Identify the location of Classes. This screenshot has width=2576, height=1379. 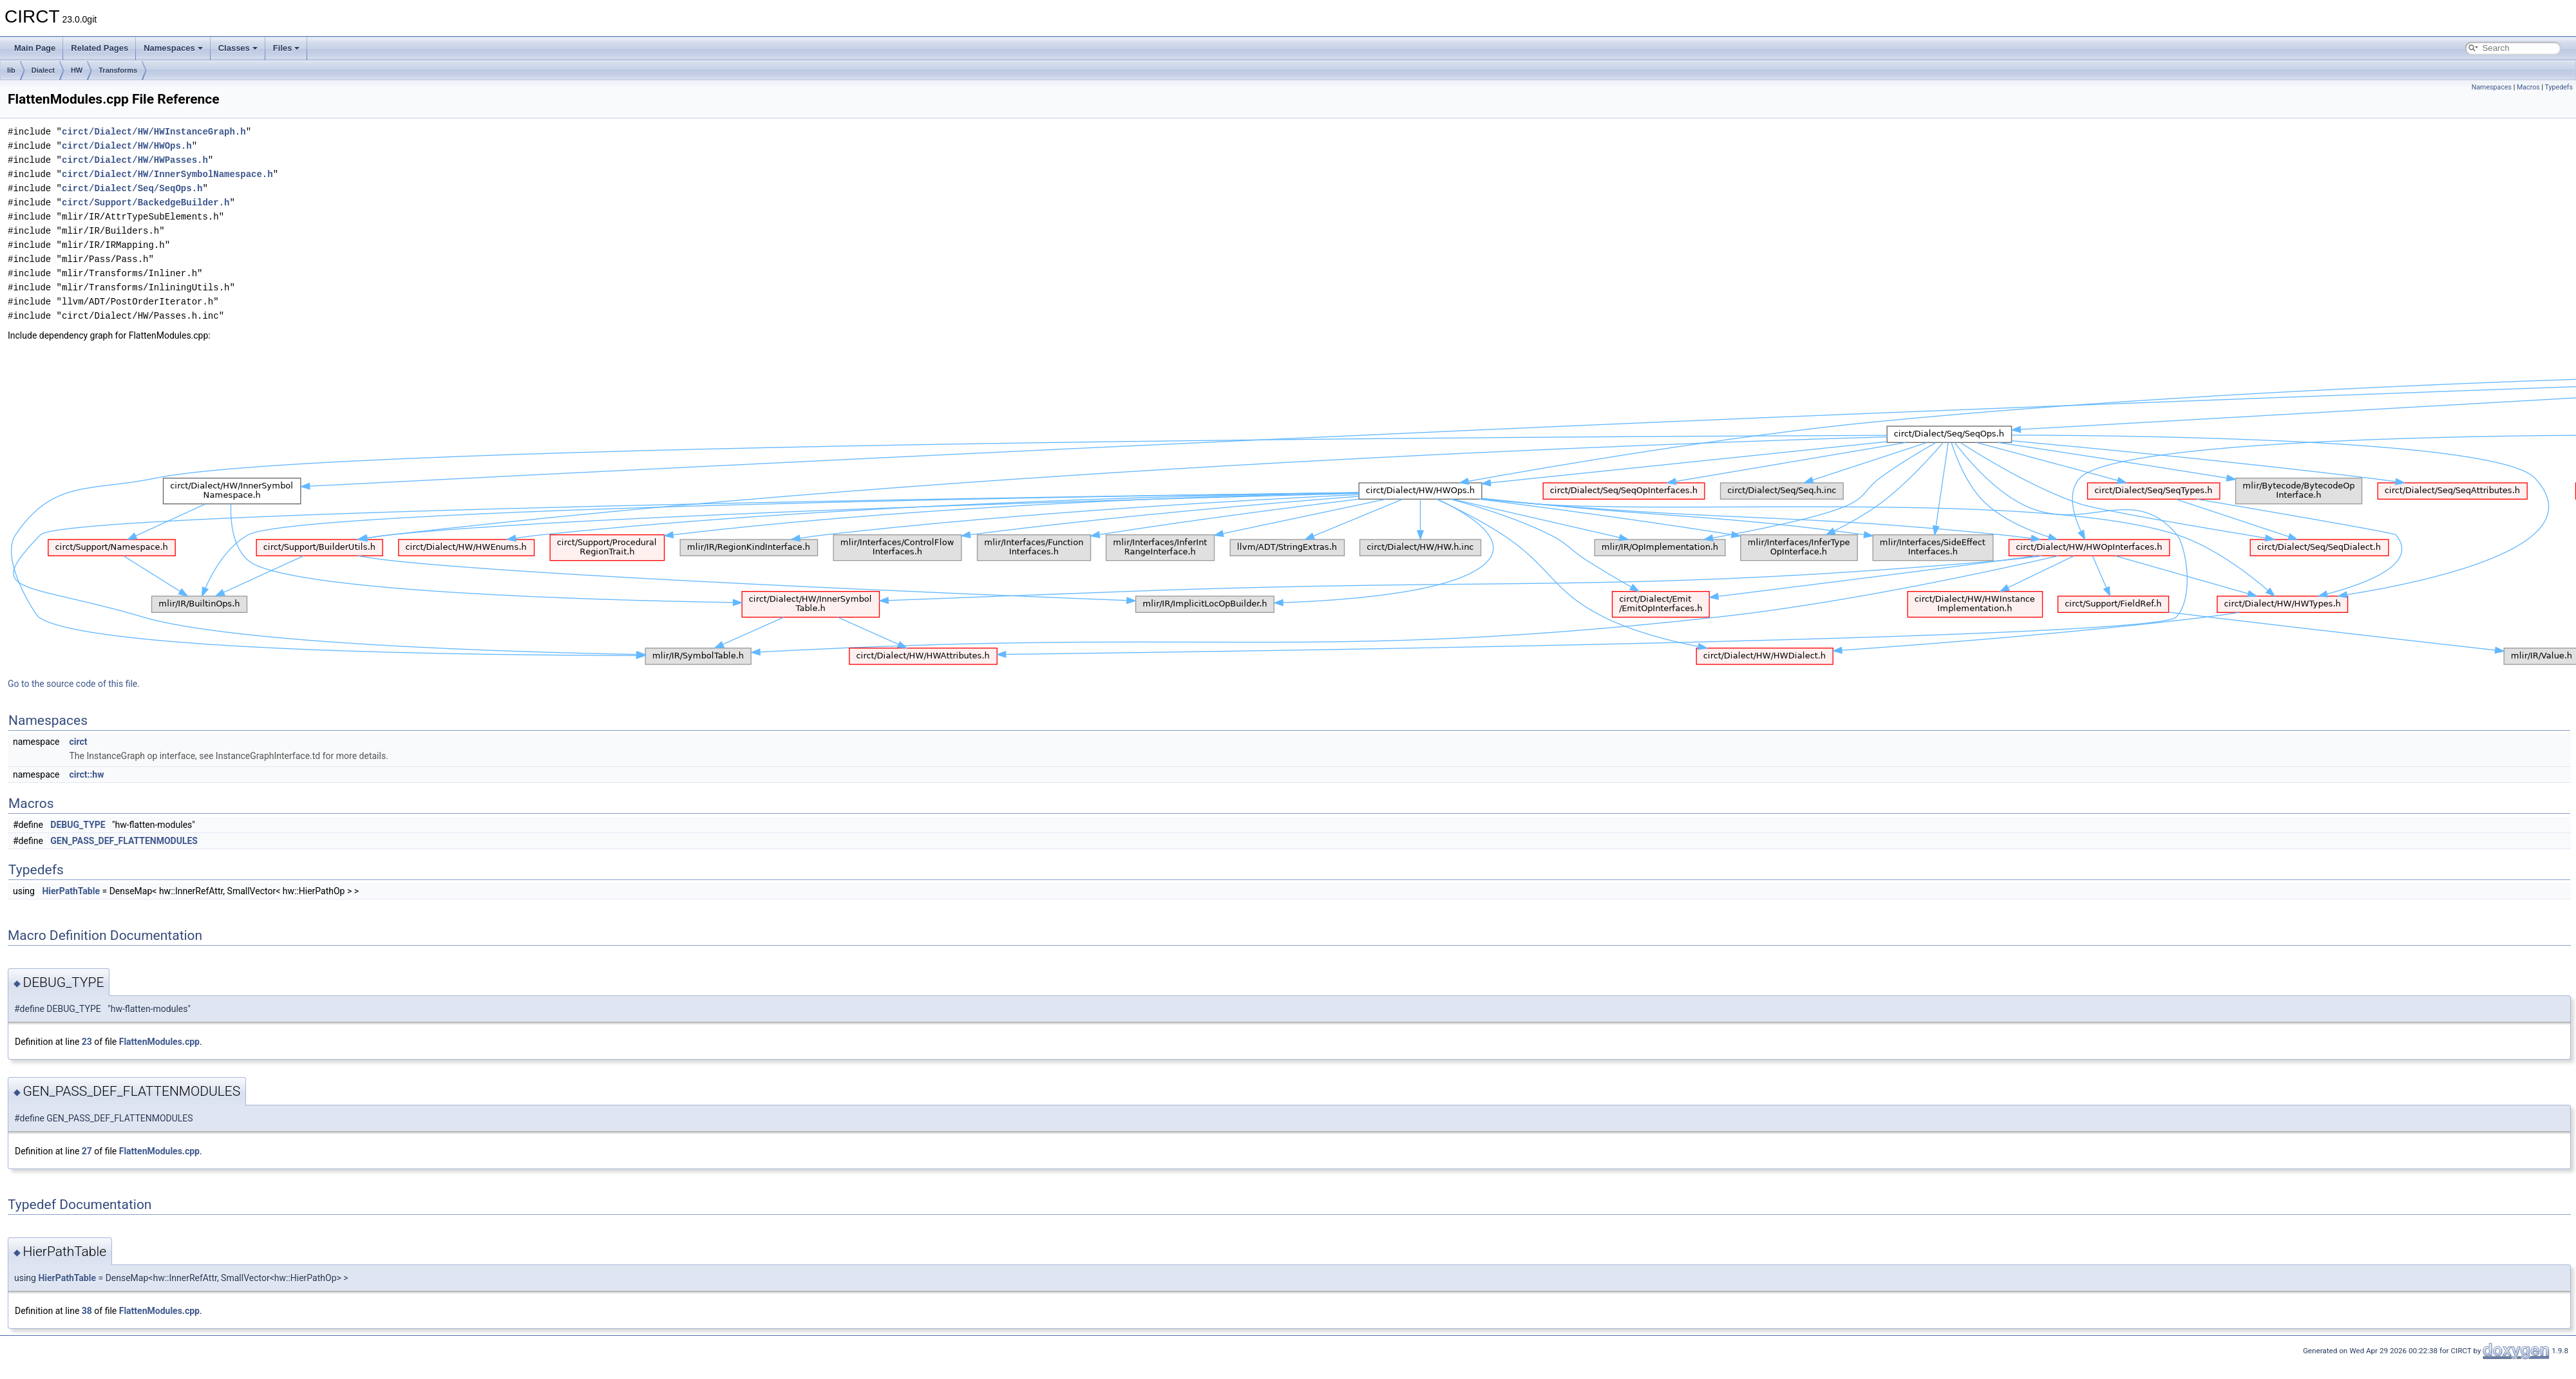
(238, 48).